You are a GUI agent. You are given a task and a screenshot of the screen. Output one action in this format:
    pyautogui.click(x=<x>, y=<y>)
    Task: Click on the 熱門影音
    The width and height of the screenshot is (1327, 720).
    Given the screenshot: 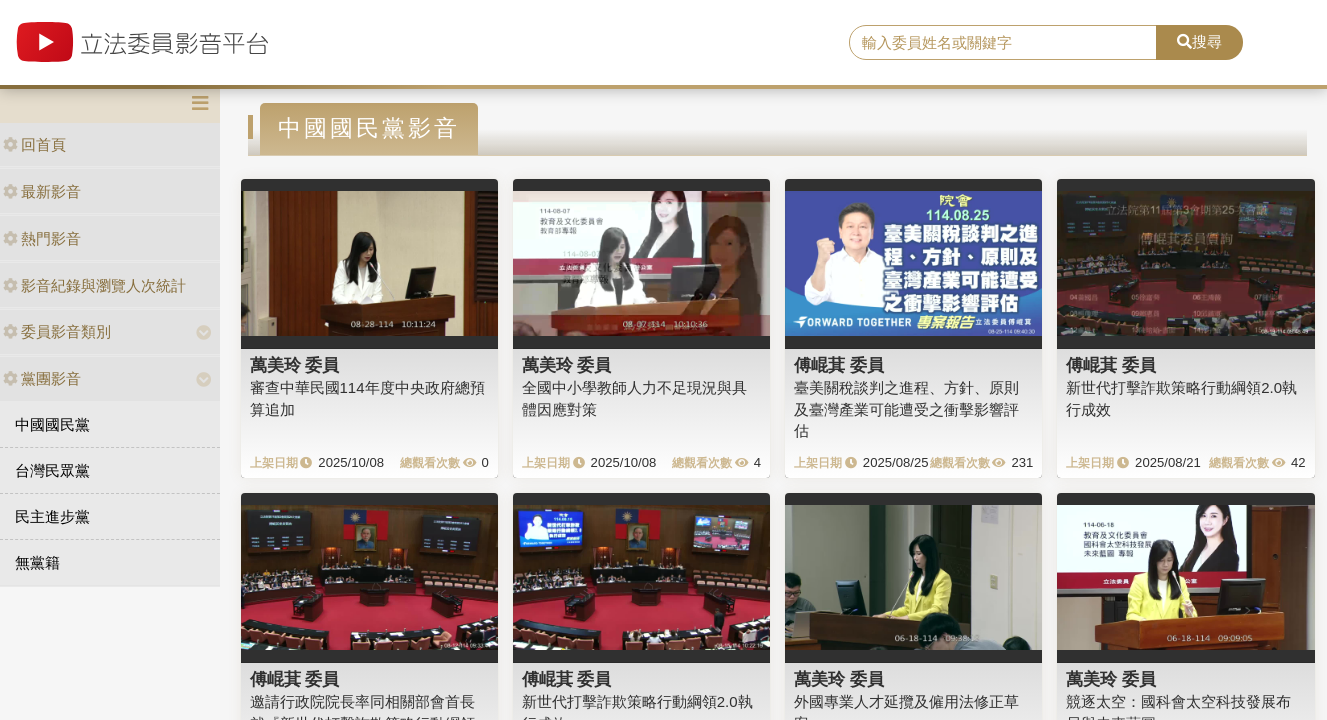 What is the action you would take?
    pyautogui.click(x=42, y=238)
    